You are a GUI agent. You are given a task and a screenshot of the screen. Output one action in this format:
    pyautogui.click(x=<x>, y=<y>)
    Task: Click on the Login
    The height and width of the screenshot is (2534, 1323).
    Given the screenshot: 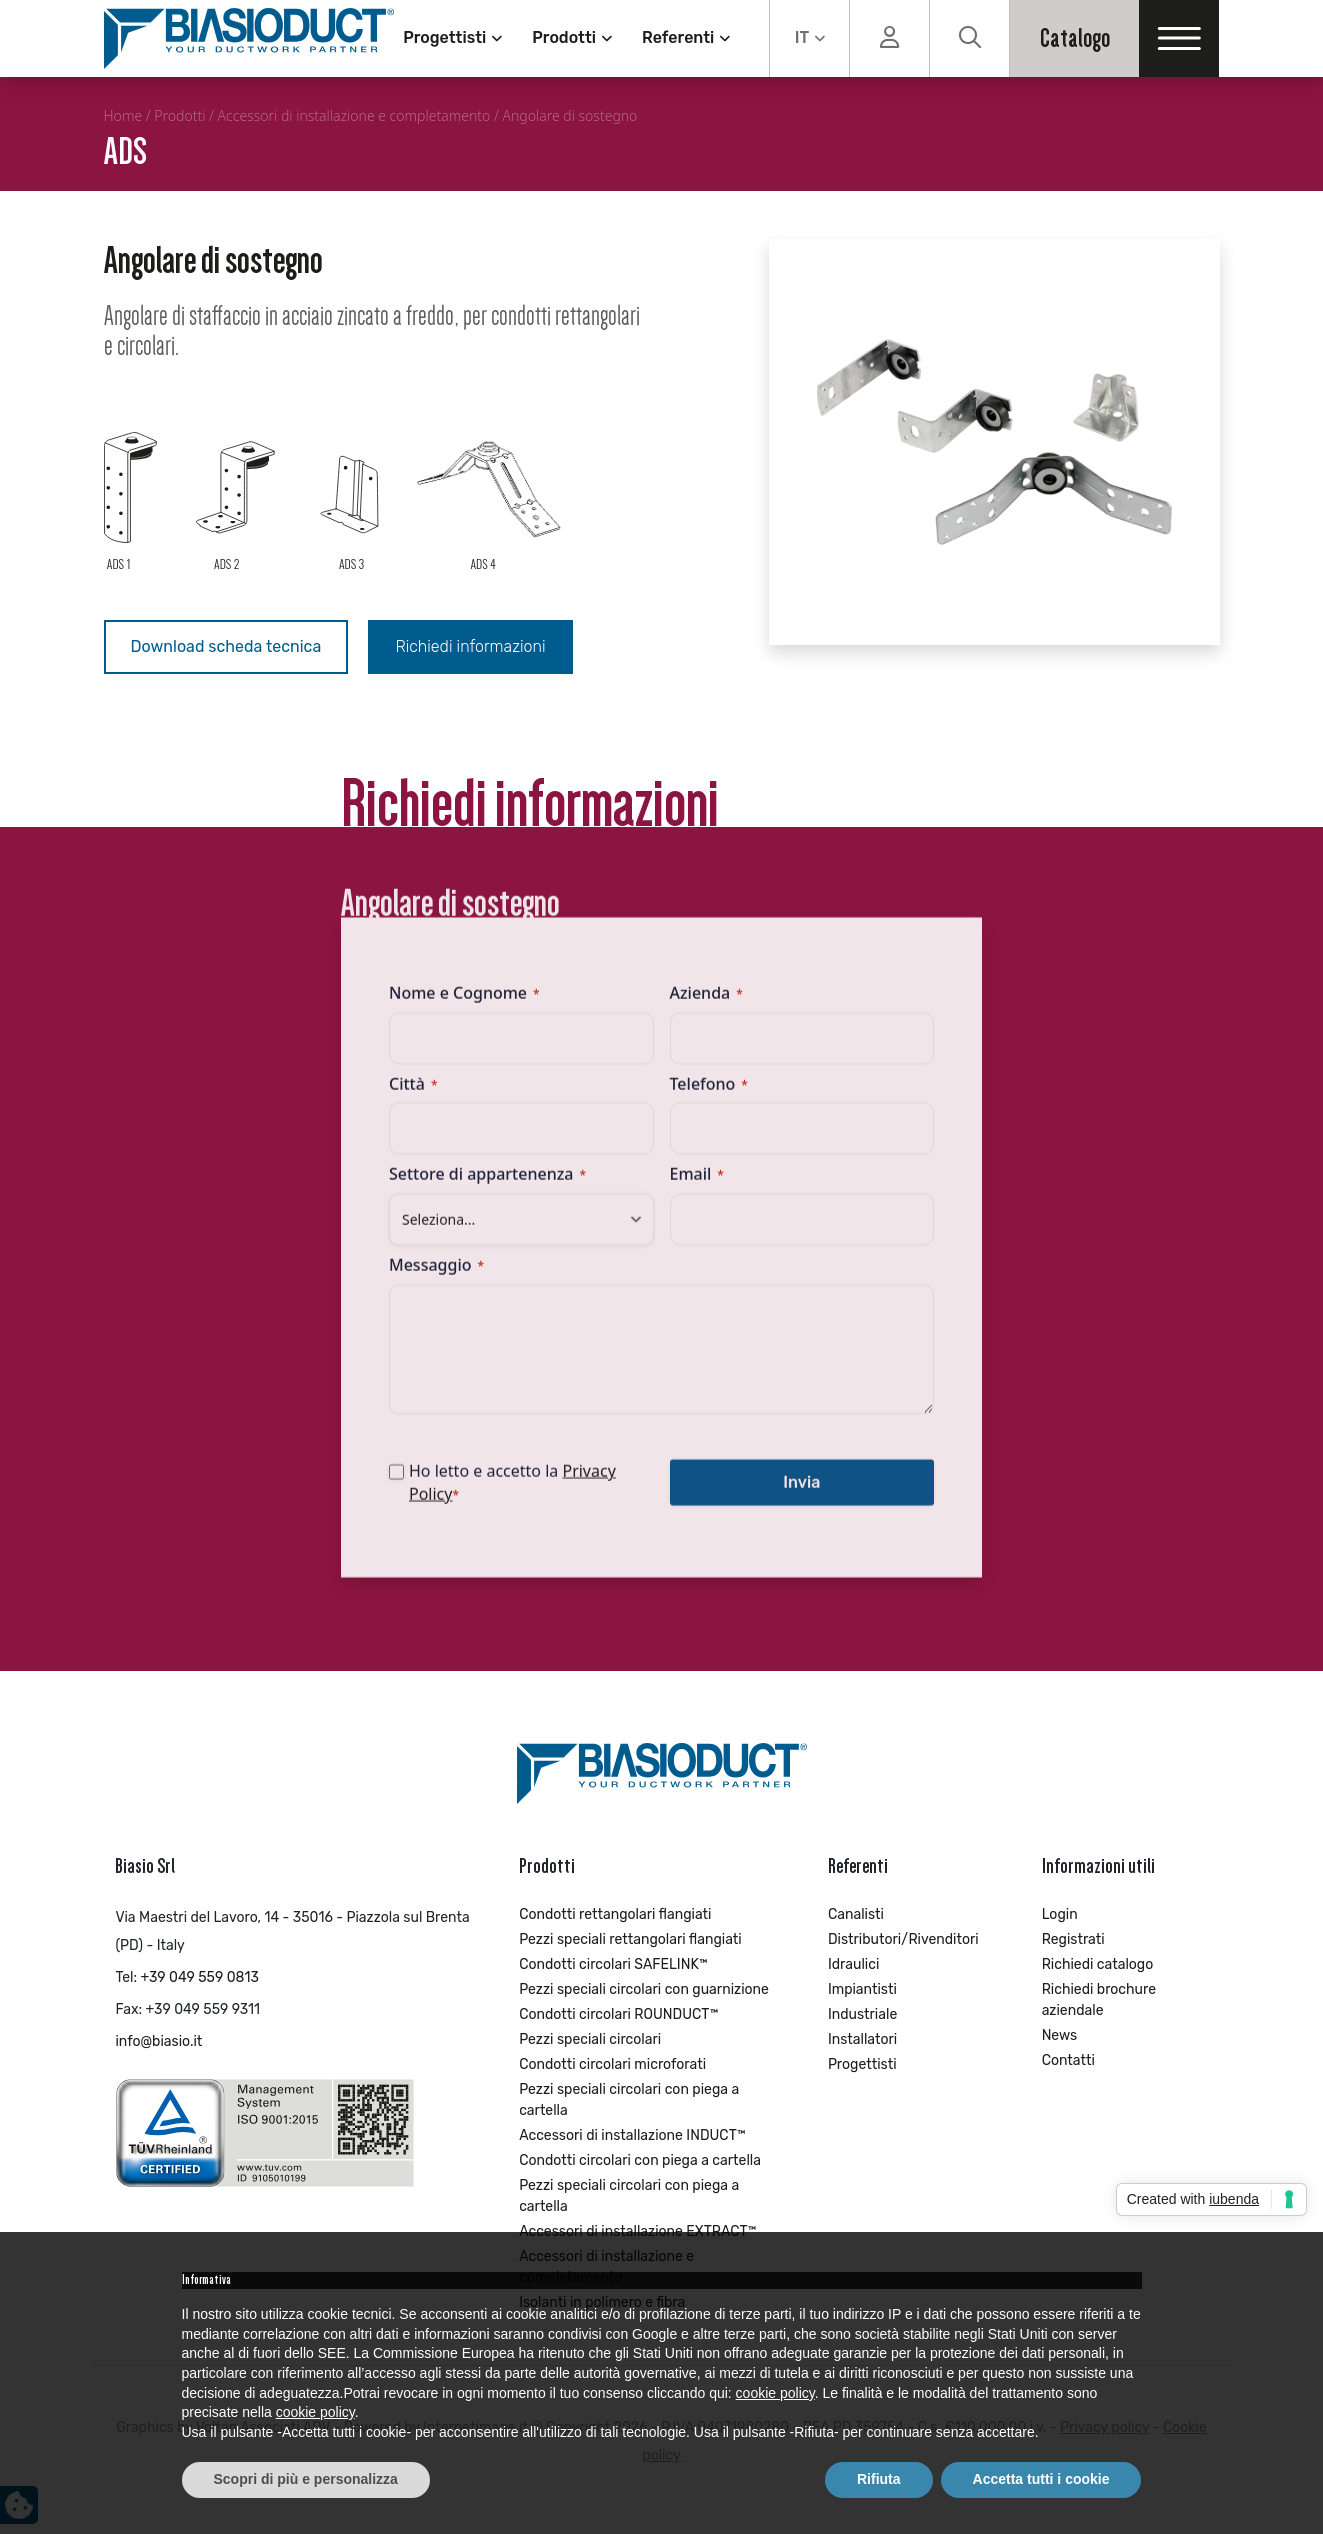 What is the action you would take?
    pyautogui.click(x=1060, y=1914)
    